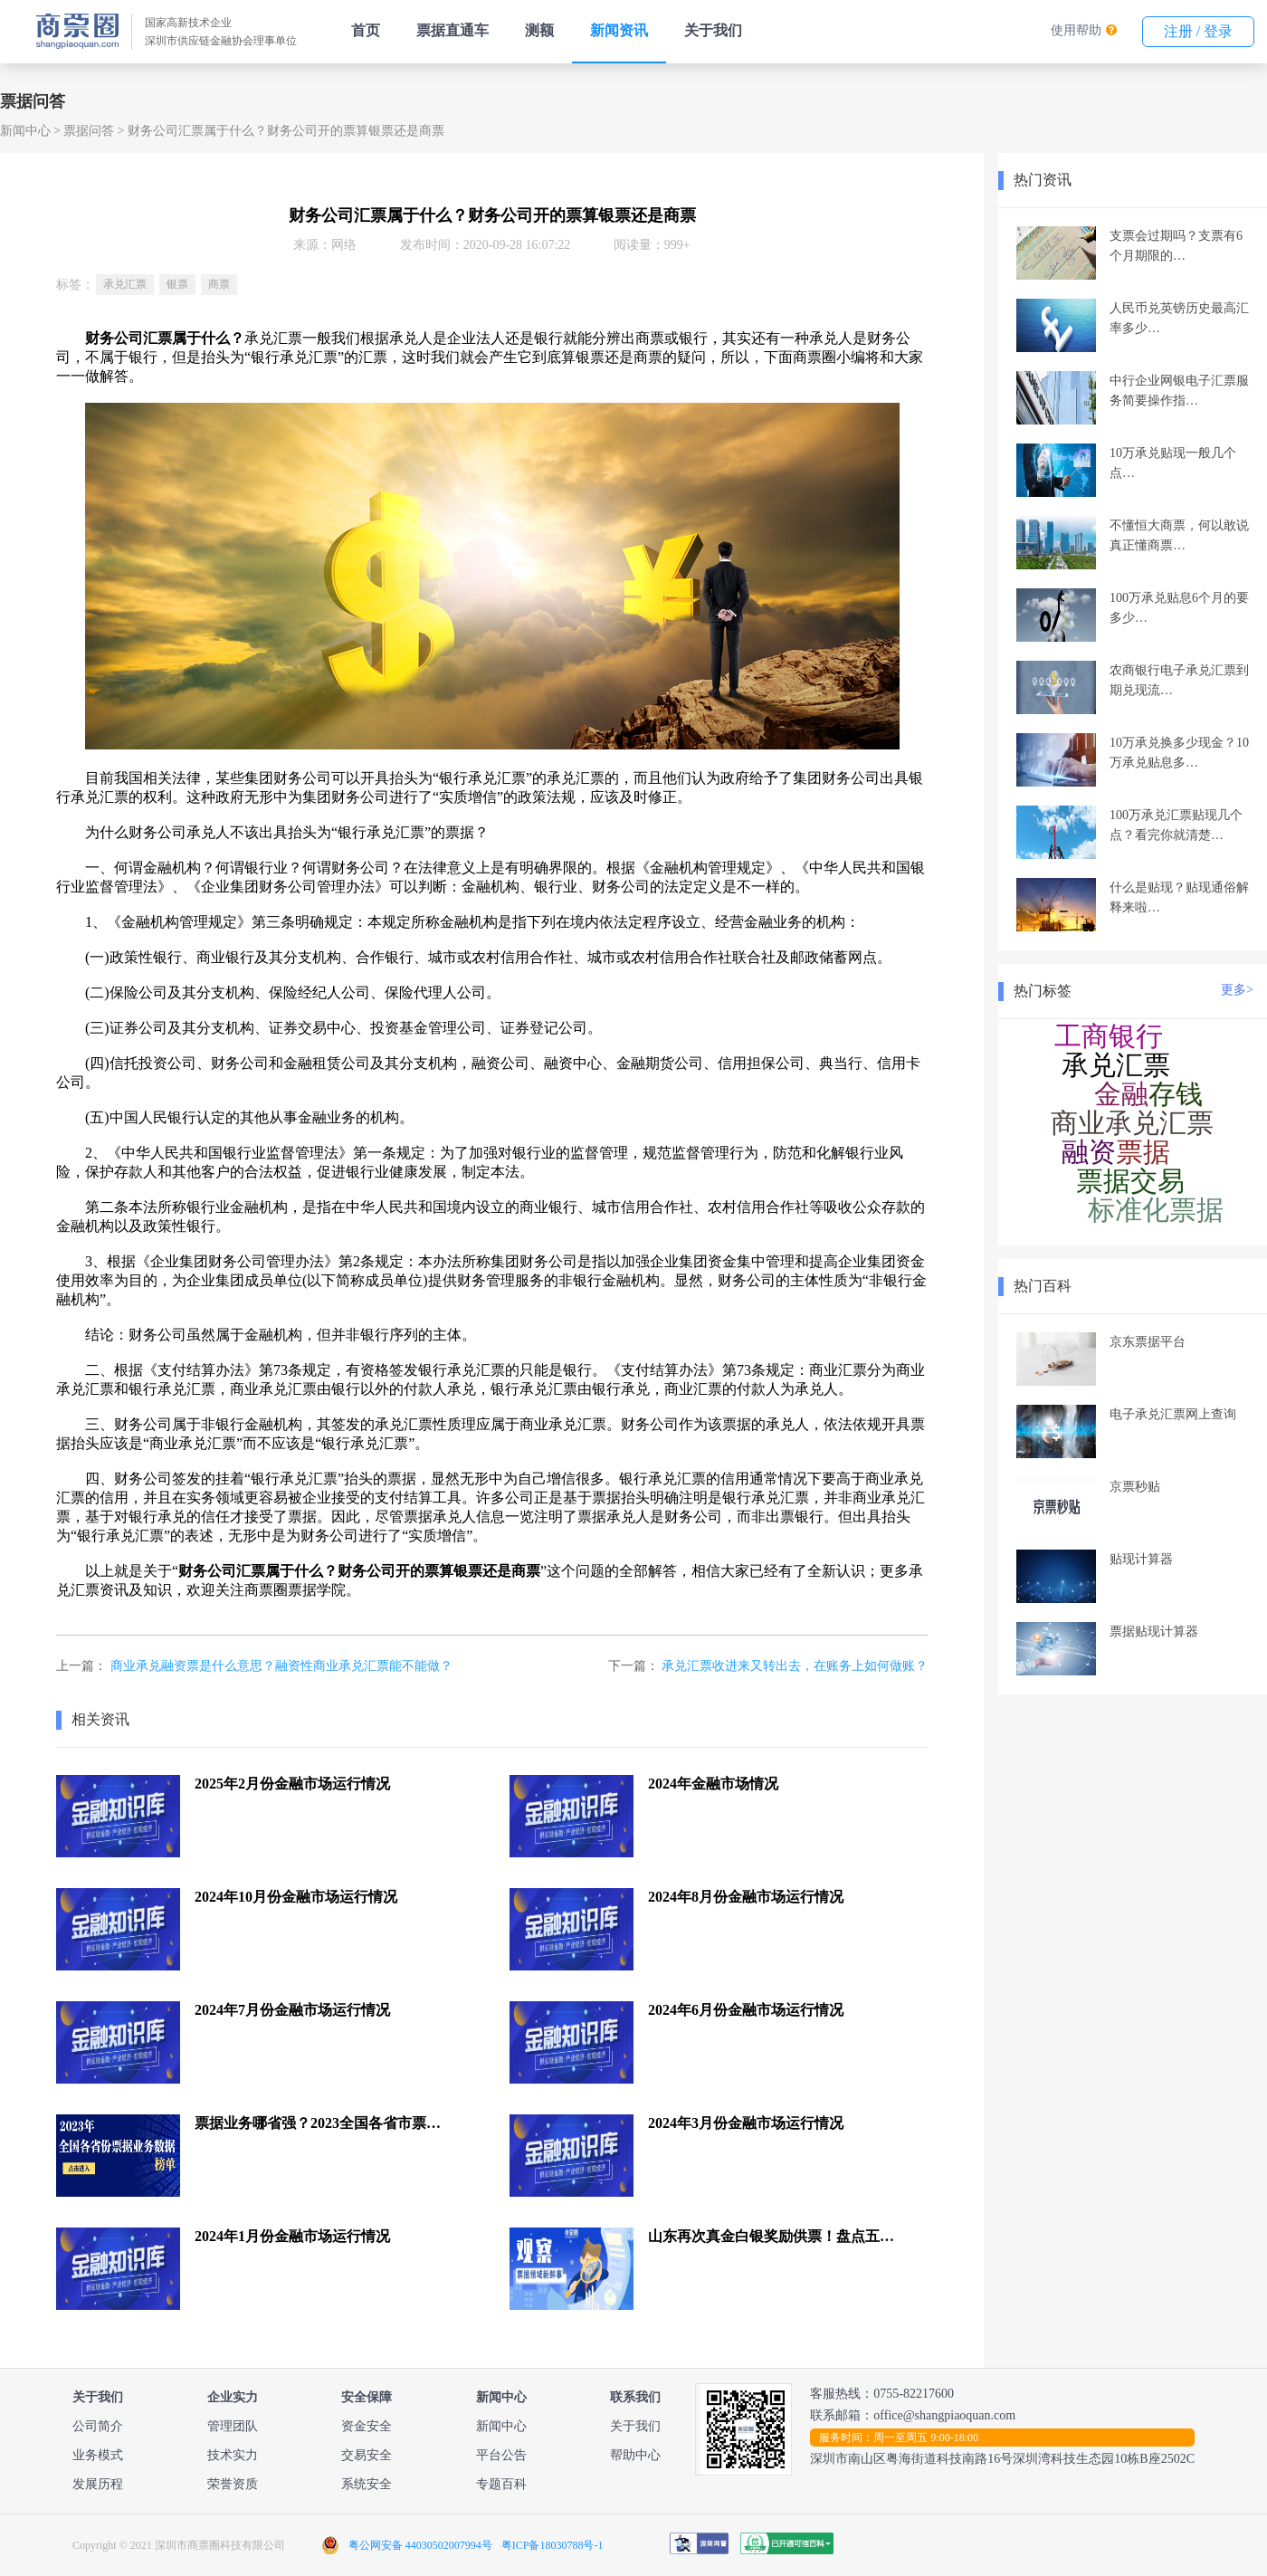 The height and width of the screenshot is (2576, 1267). What do you see at coordinates (97, 2455) in the screenshot?
I see `业务模式` at bounding box center [97, 2455].